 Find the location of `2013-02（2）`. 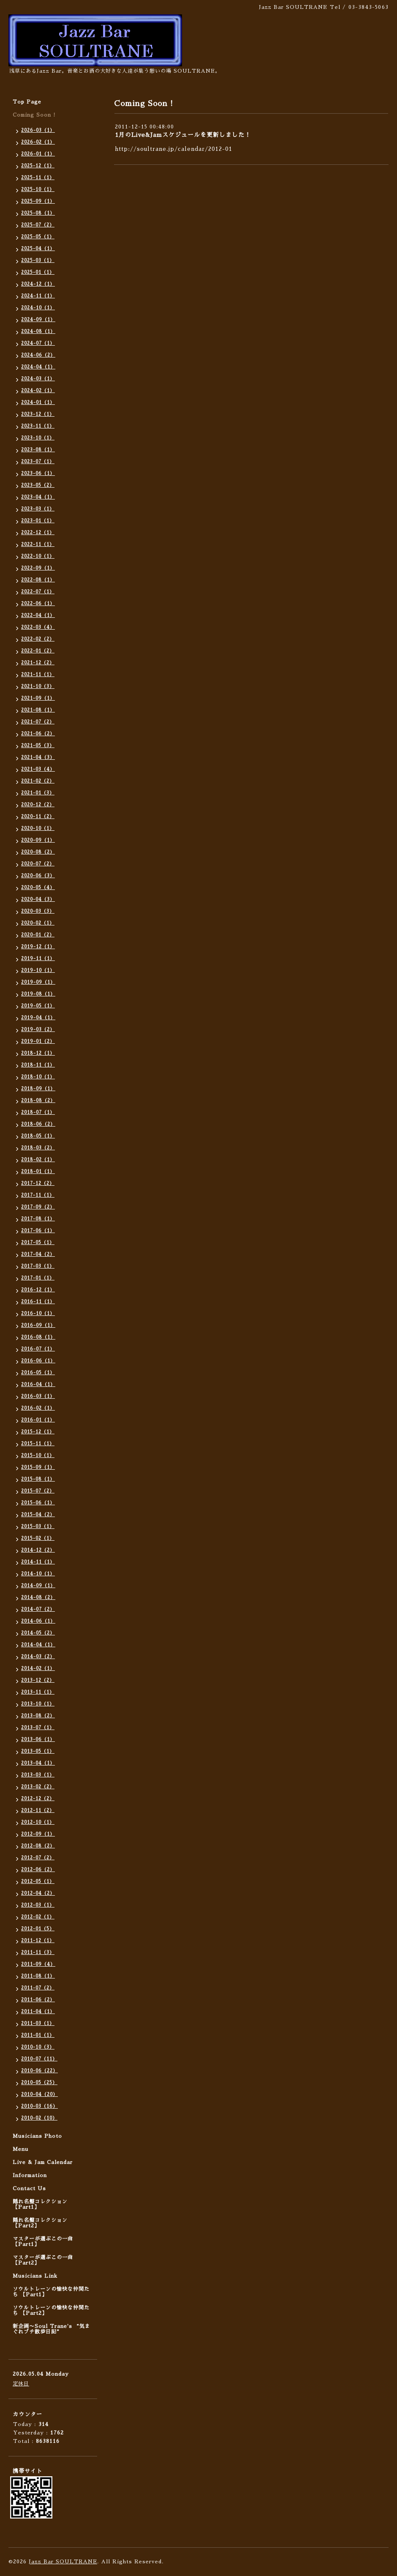

2013-02（2） is located at coordinates (37, 1787).